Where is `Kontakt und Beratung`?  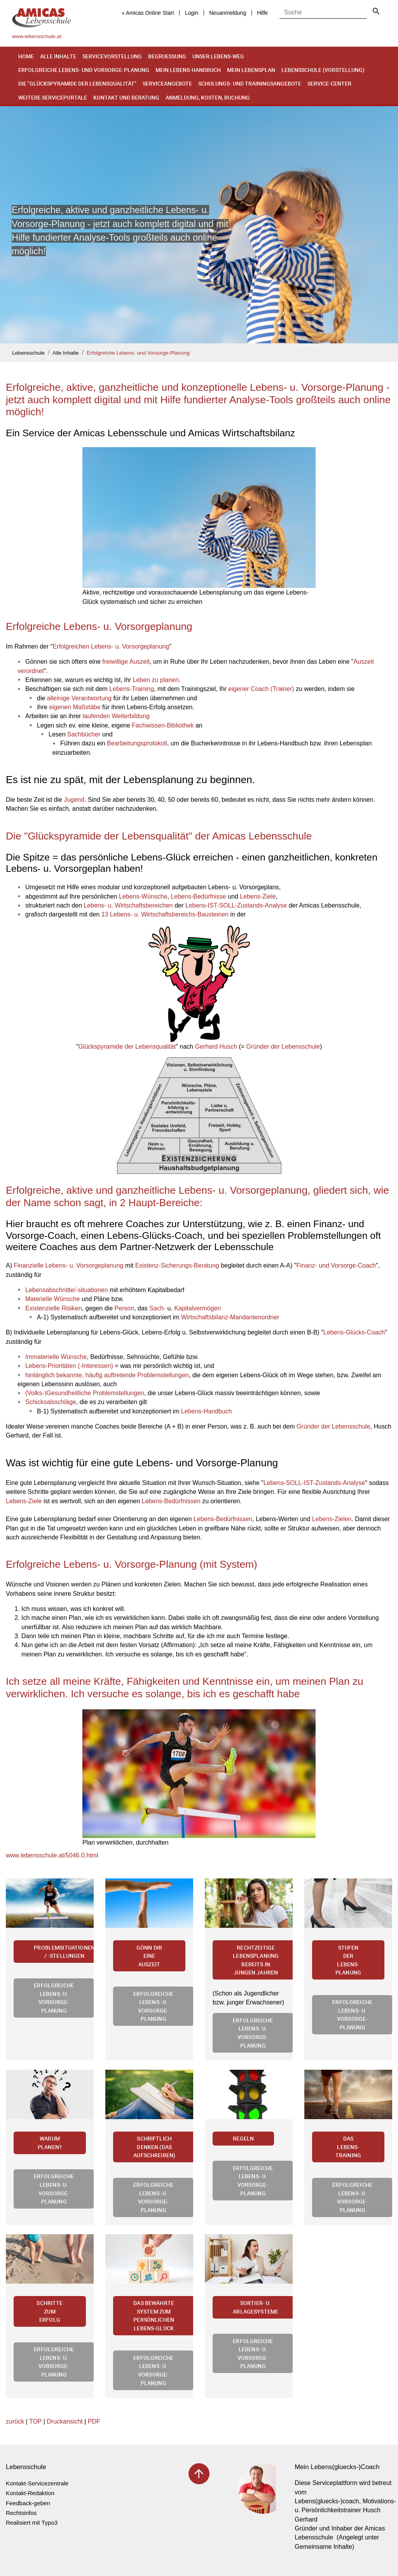
Kontakt und Beratung is located at coordinates (126, 97).